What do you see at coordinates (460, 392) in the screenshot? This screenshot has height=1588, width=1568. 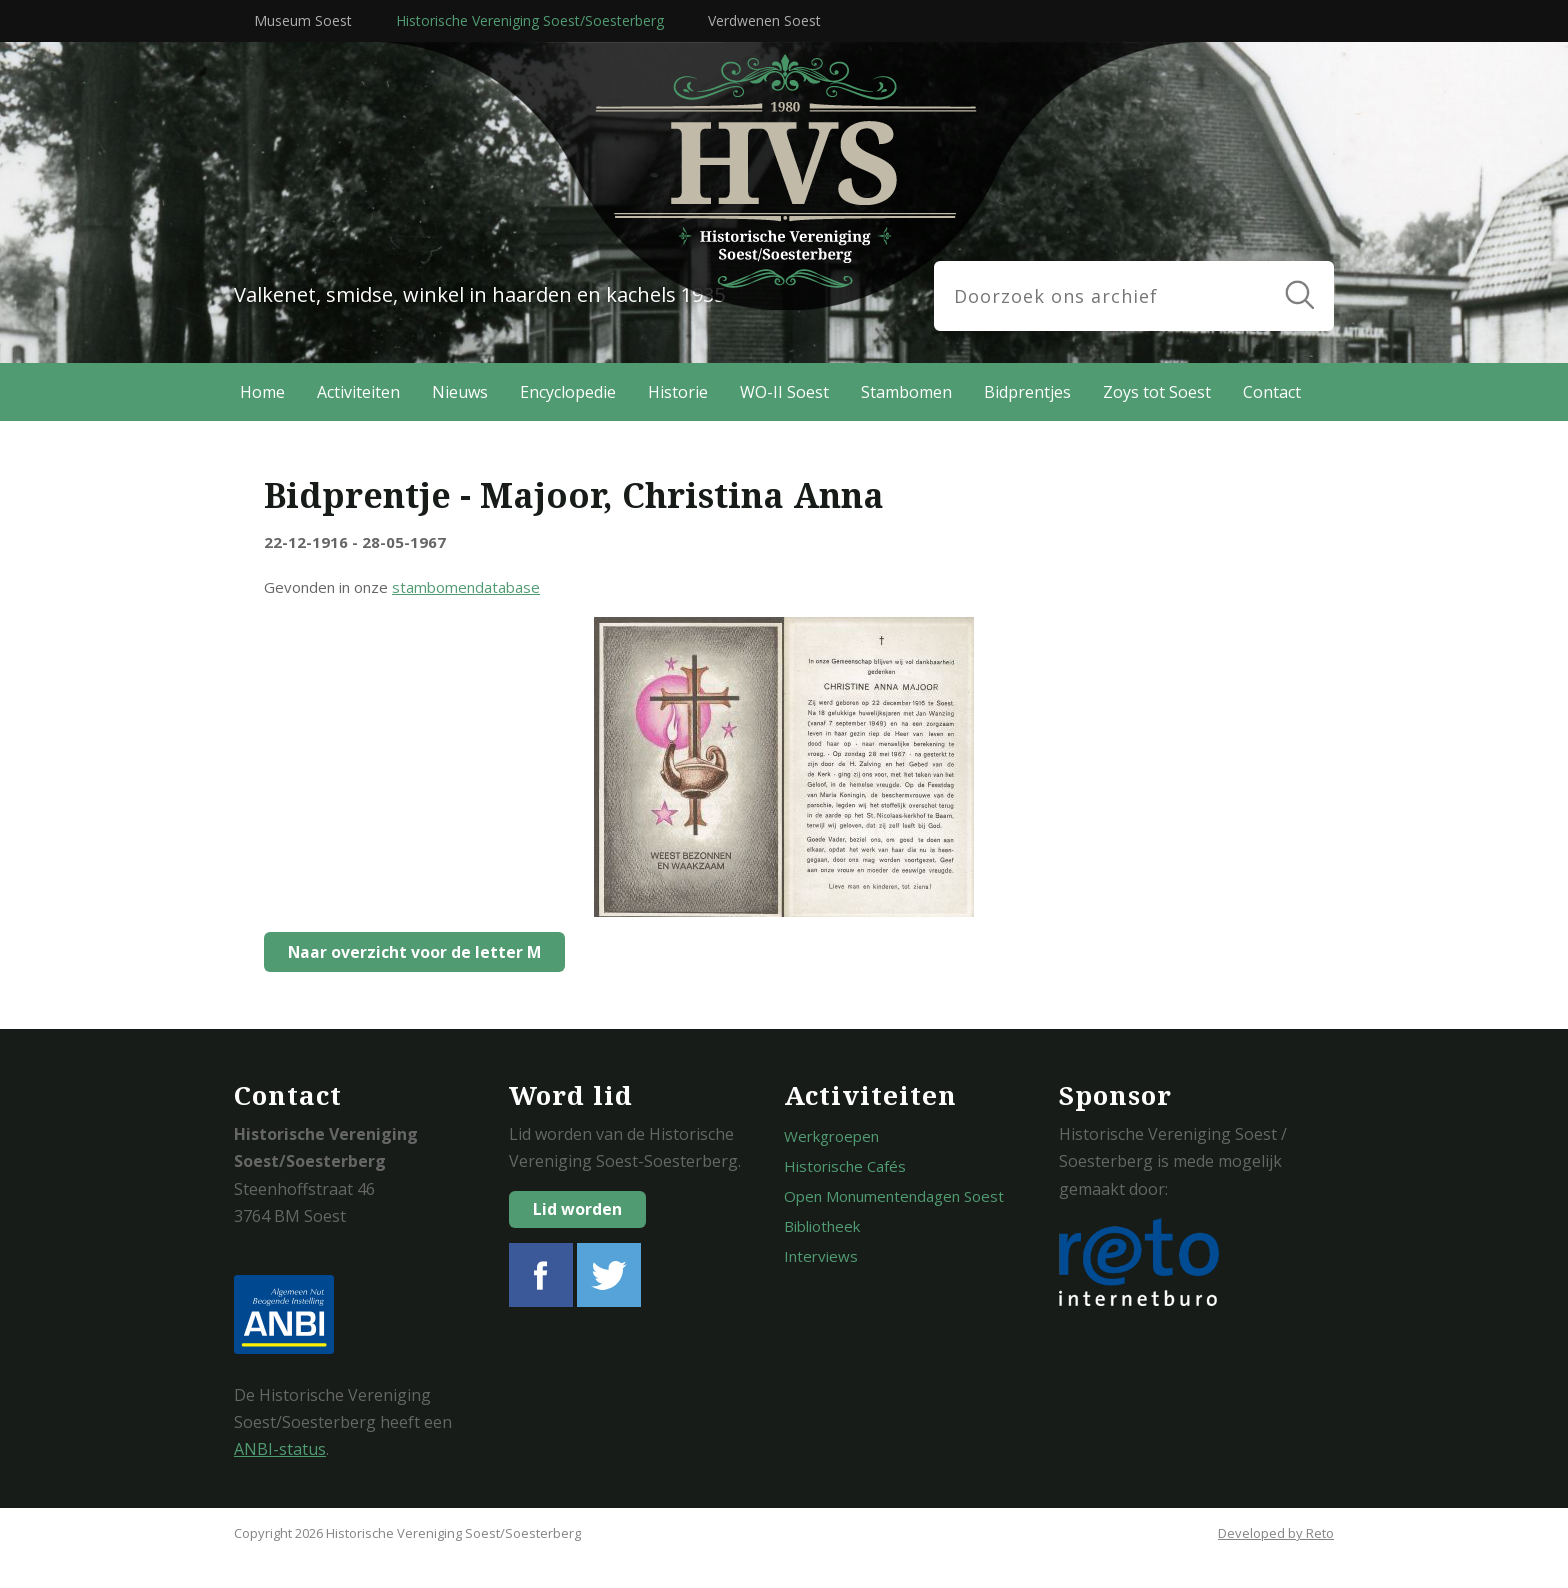 I see `Nieuws` at bounding box center [460, 392].